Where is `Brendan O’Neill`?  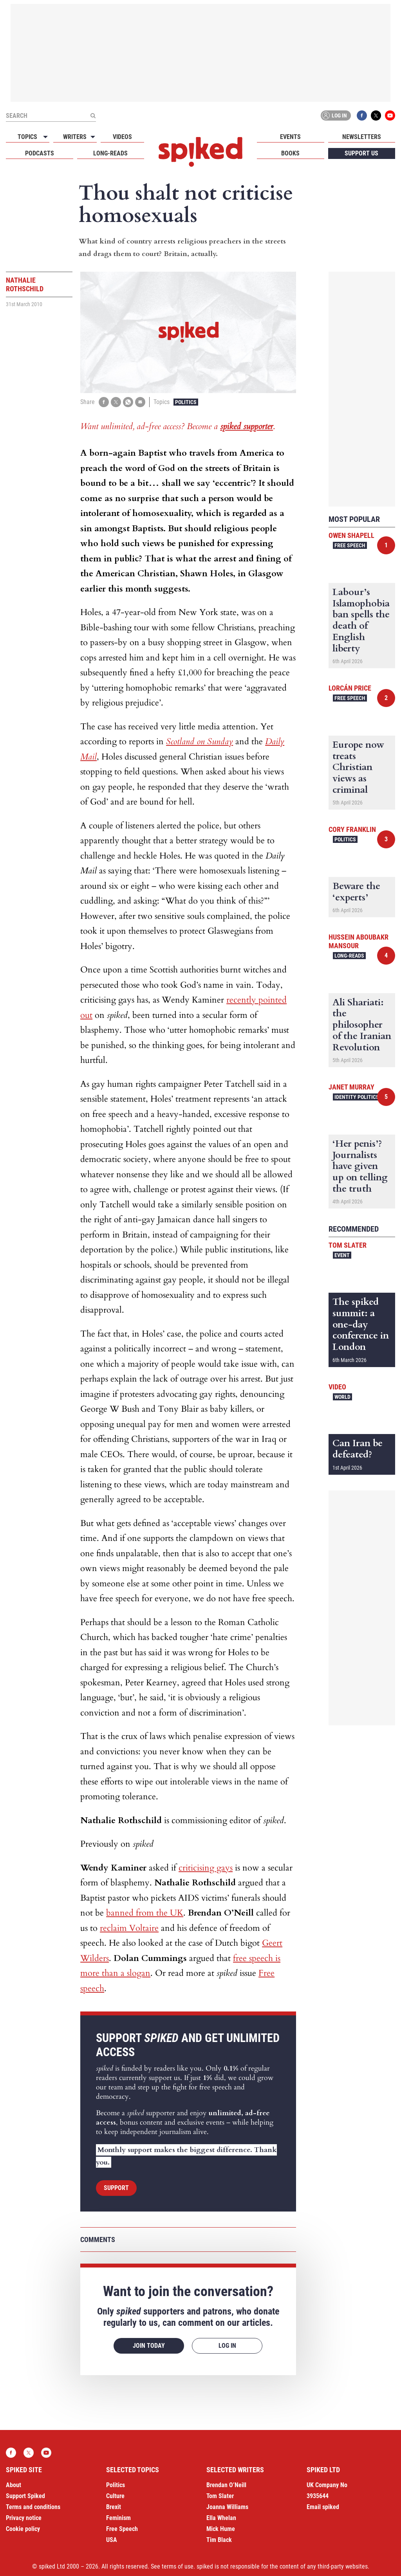 Brendan O’Neill is located at coordinates (226, 2485).